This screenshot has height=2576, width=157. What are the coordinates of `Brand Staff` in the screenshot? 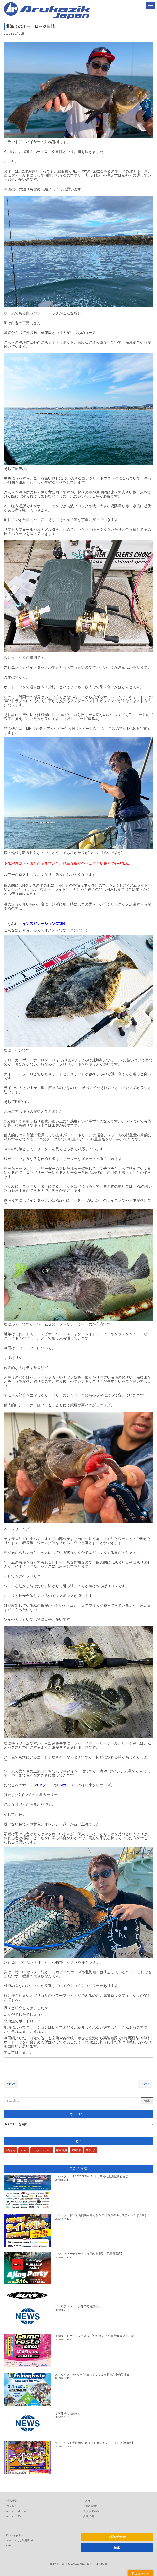 It's located at (90, 2506).